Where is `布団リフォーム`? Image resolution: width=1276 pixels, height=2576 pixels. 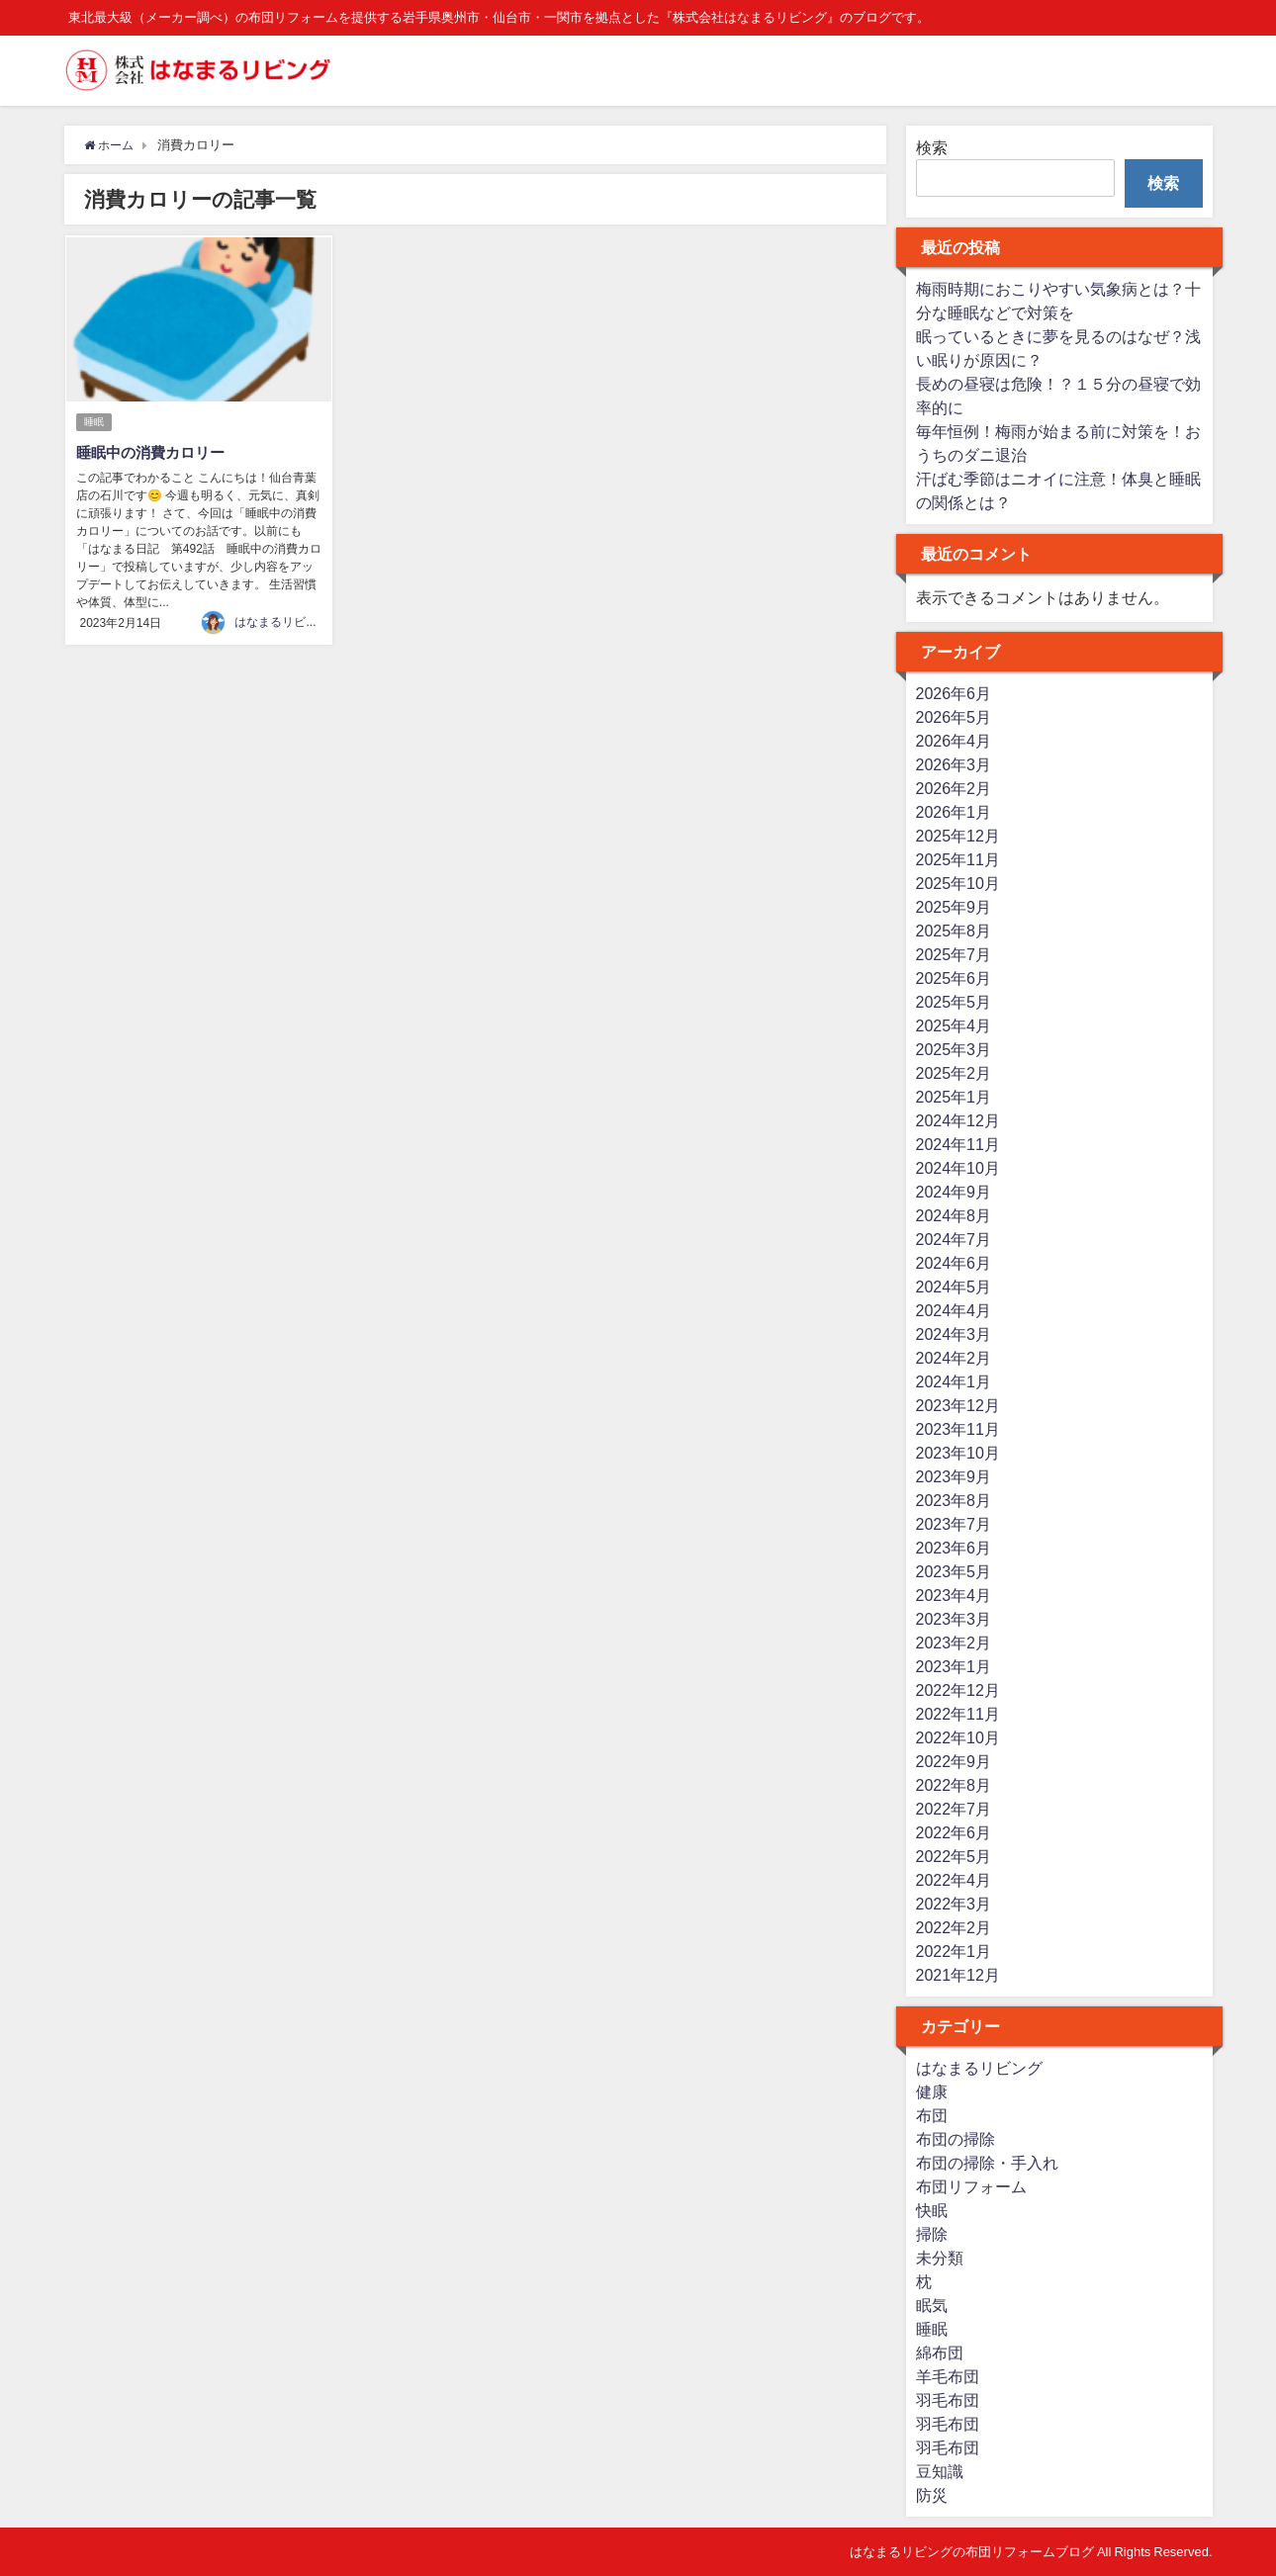 布団リフォーム is located at coordinates (971, 2186).